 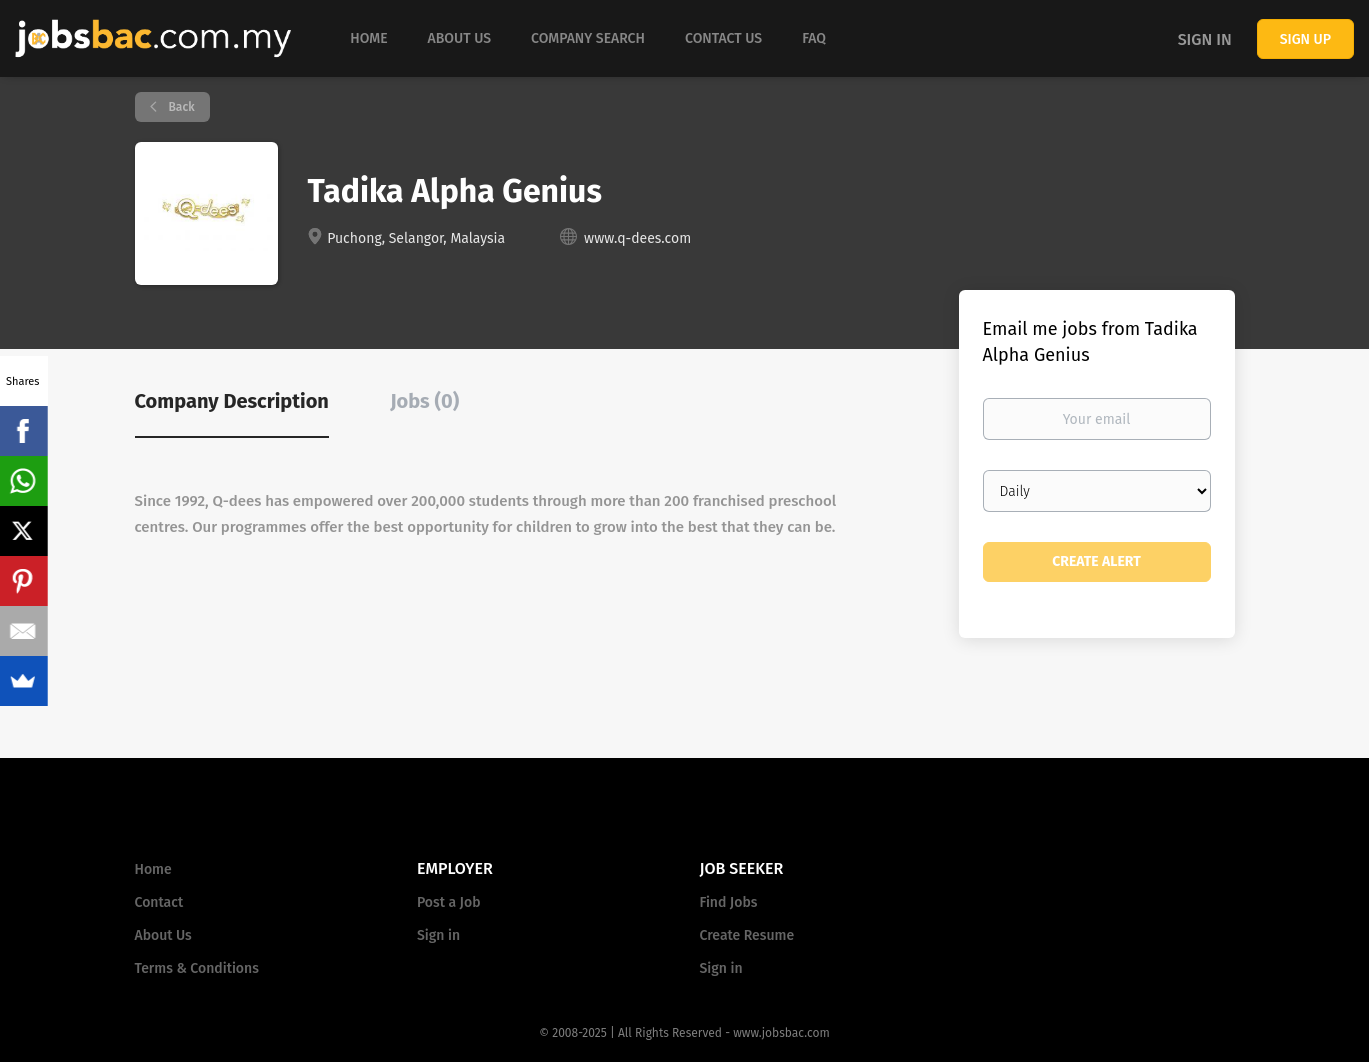 I want to click on Sign up, so click(x=1305, y=39).